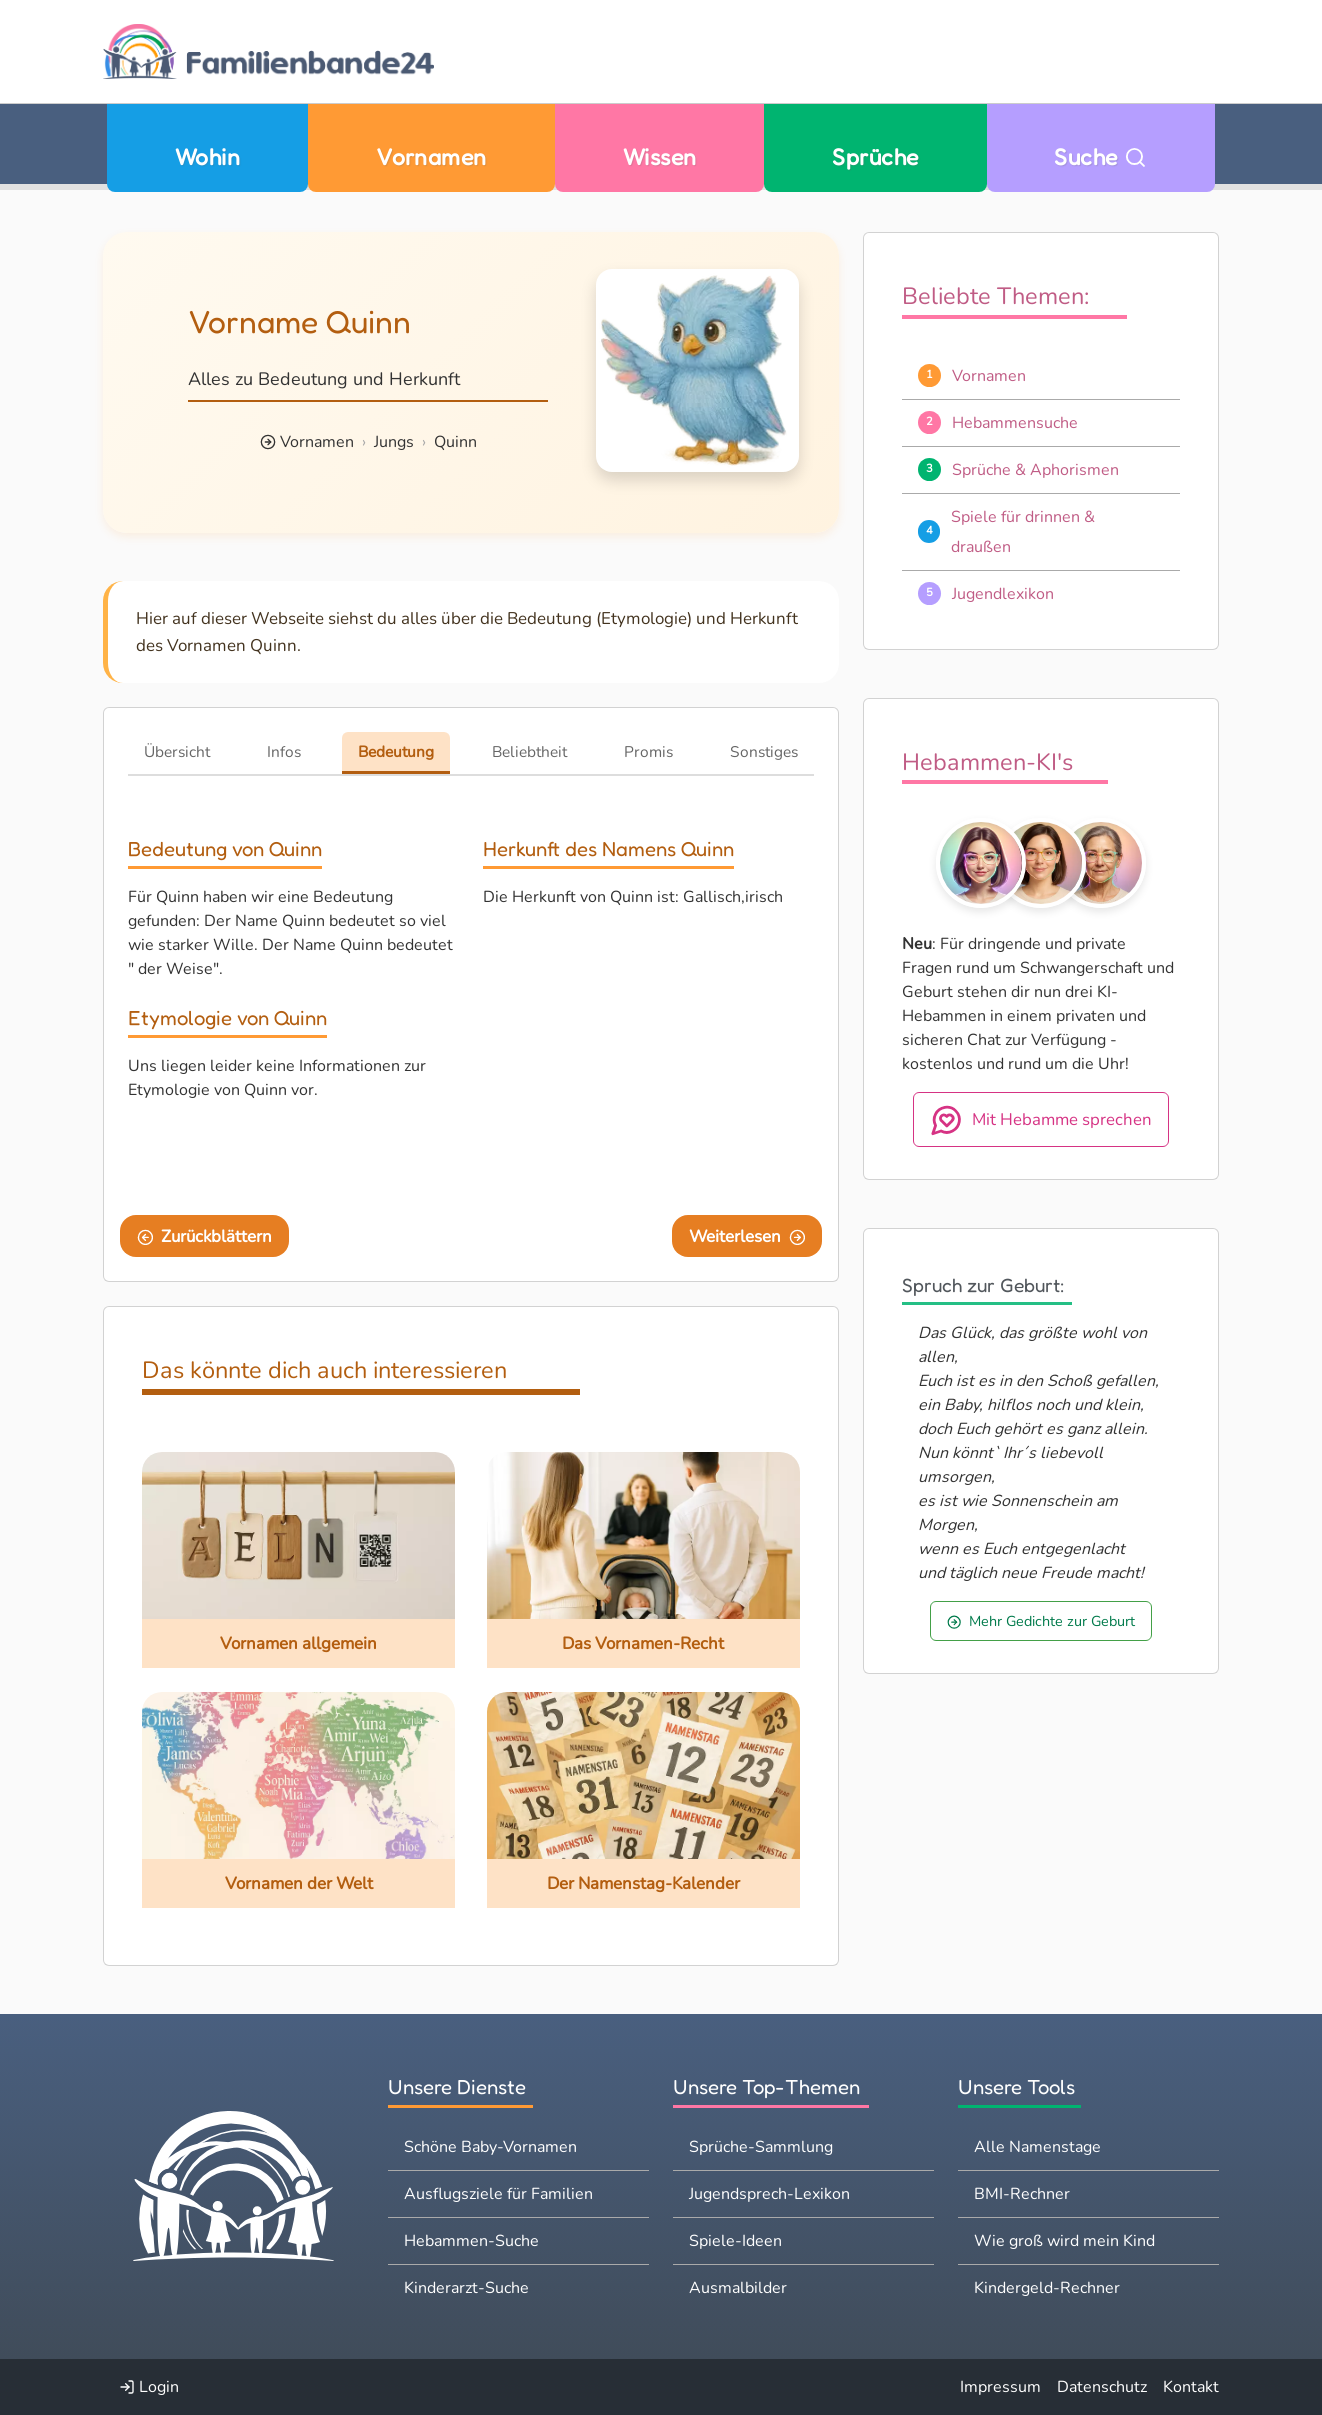  Describe the element at coordinates (764, 751) in the screenshot. I see `Sonstiges` at that location.